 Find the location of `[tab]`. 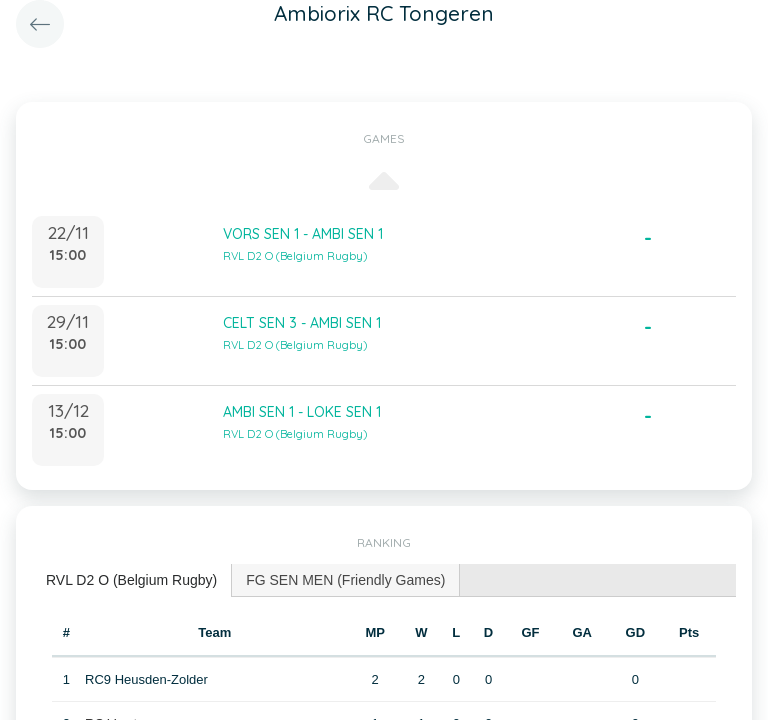

[tab] is located at coordinates (132, 580).